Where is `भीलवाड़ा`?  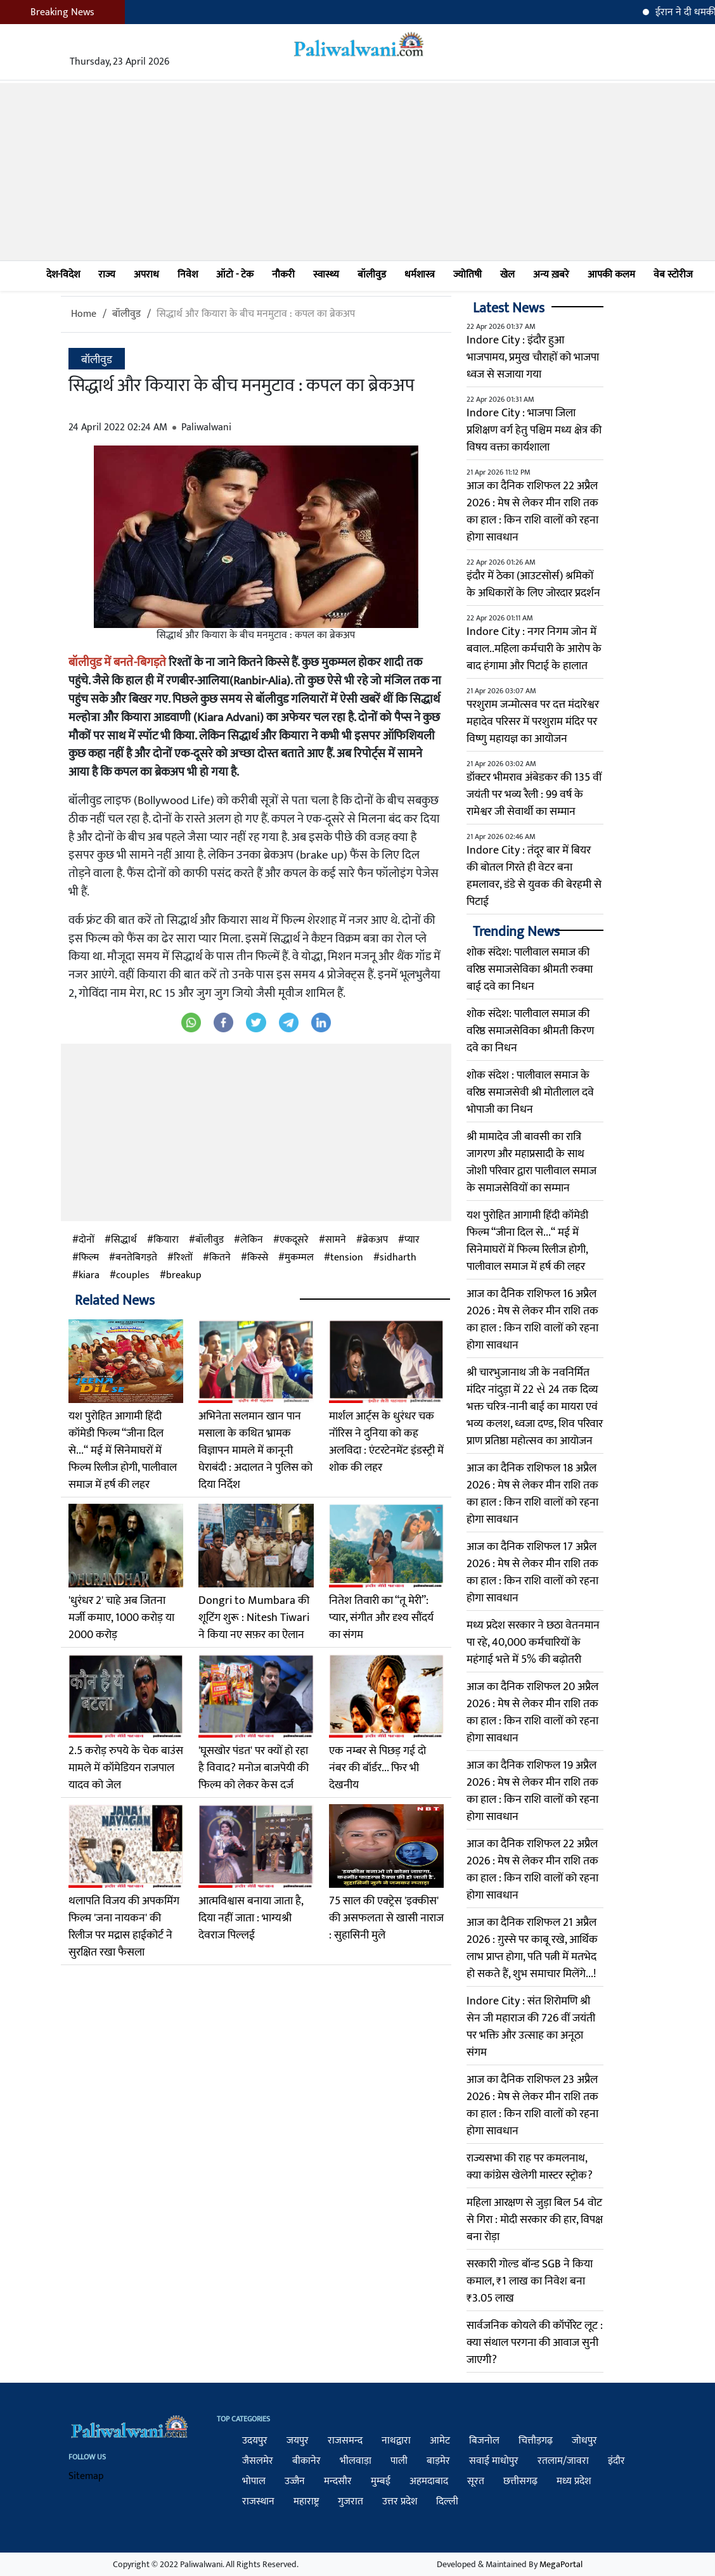 भीलवाड़ा is located at coordinates (355, 2461).